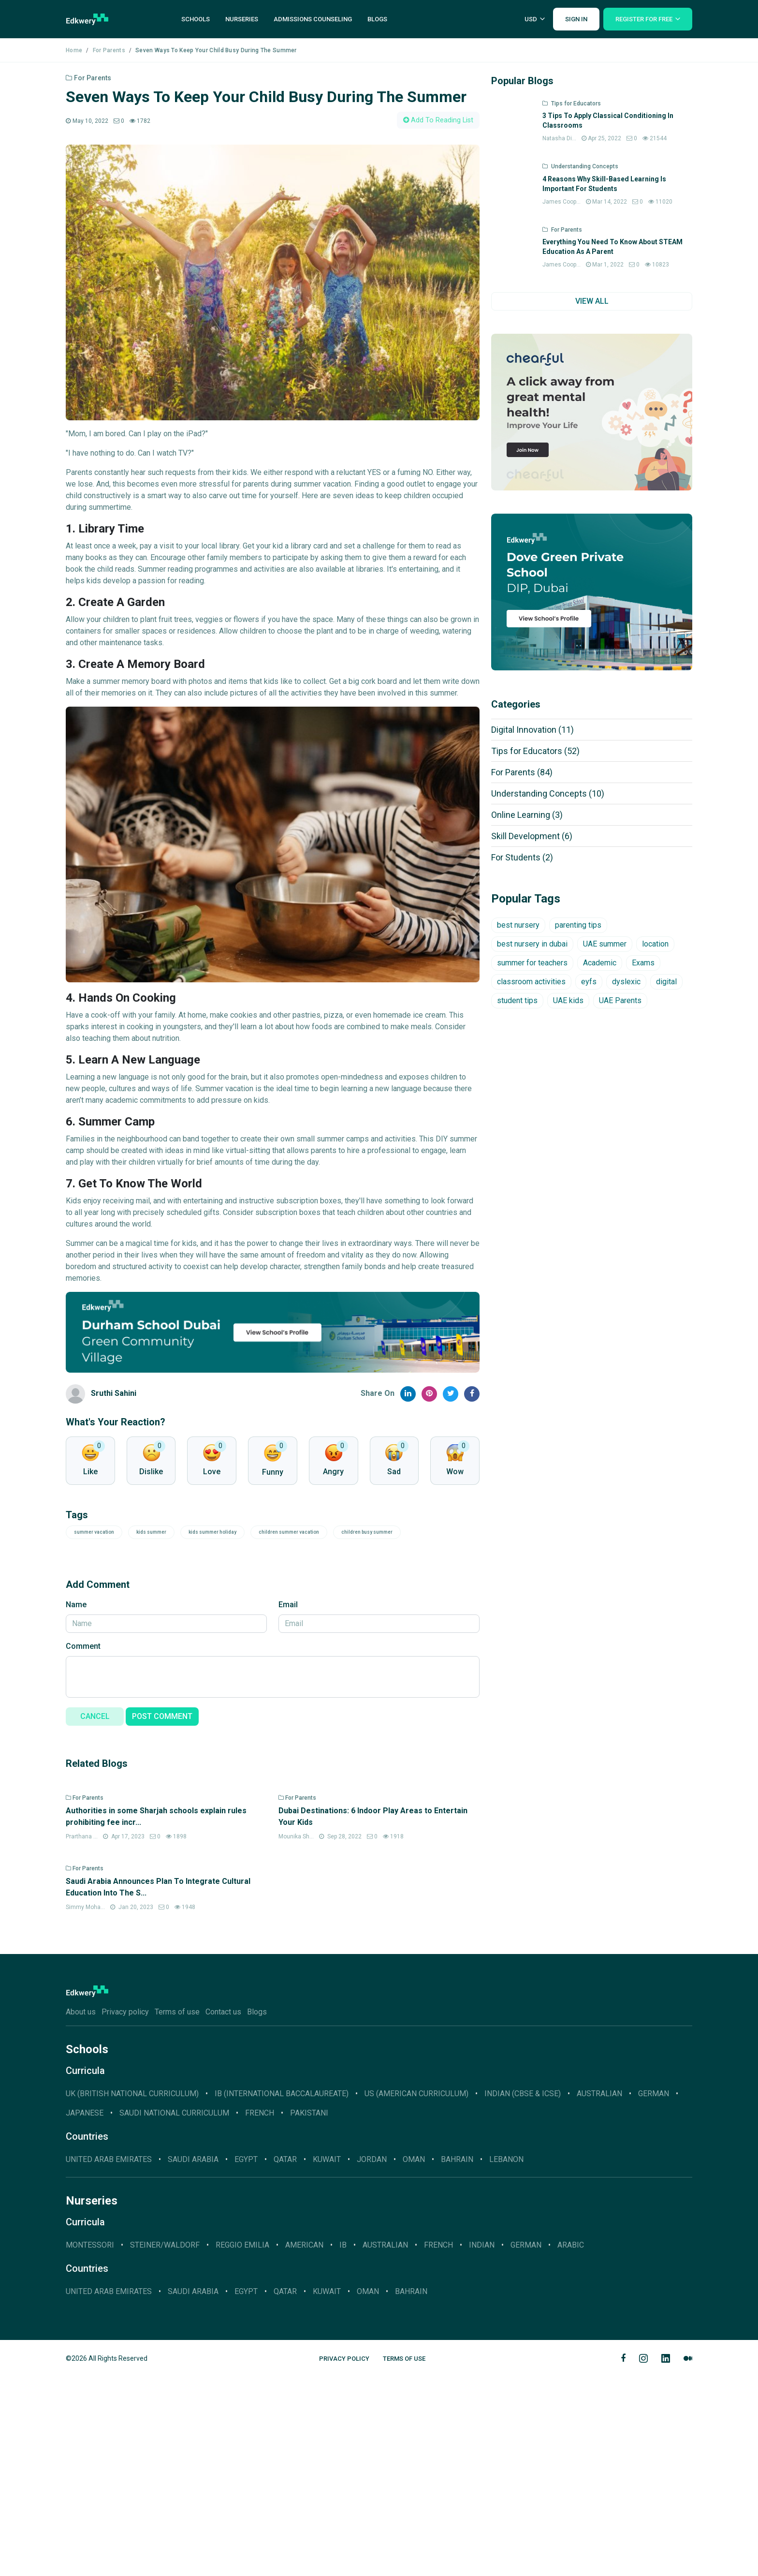  Describe the element at coordinates (151, 1532) in the screenshot. I see `kids summer` at that location.